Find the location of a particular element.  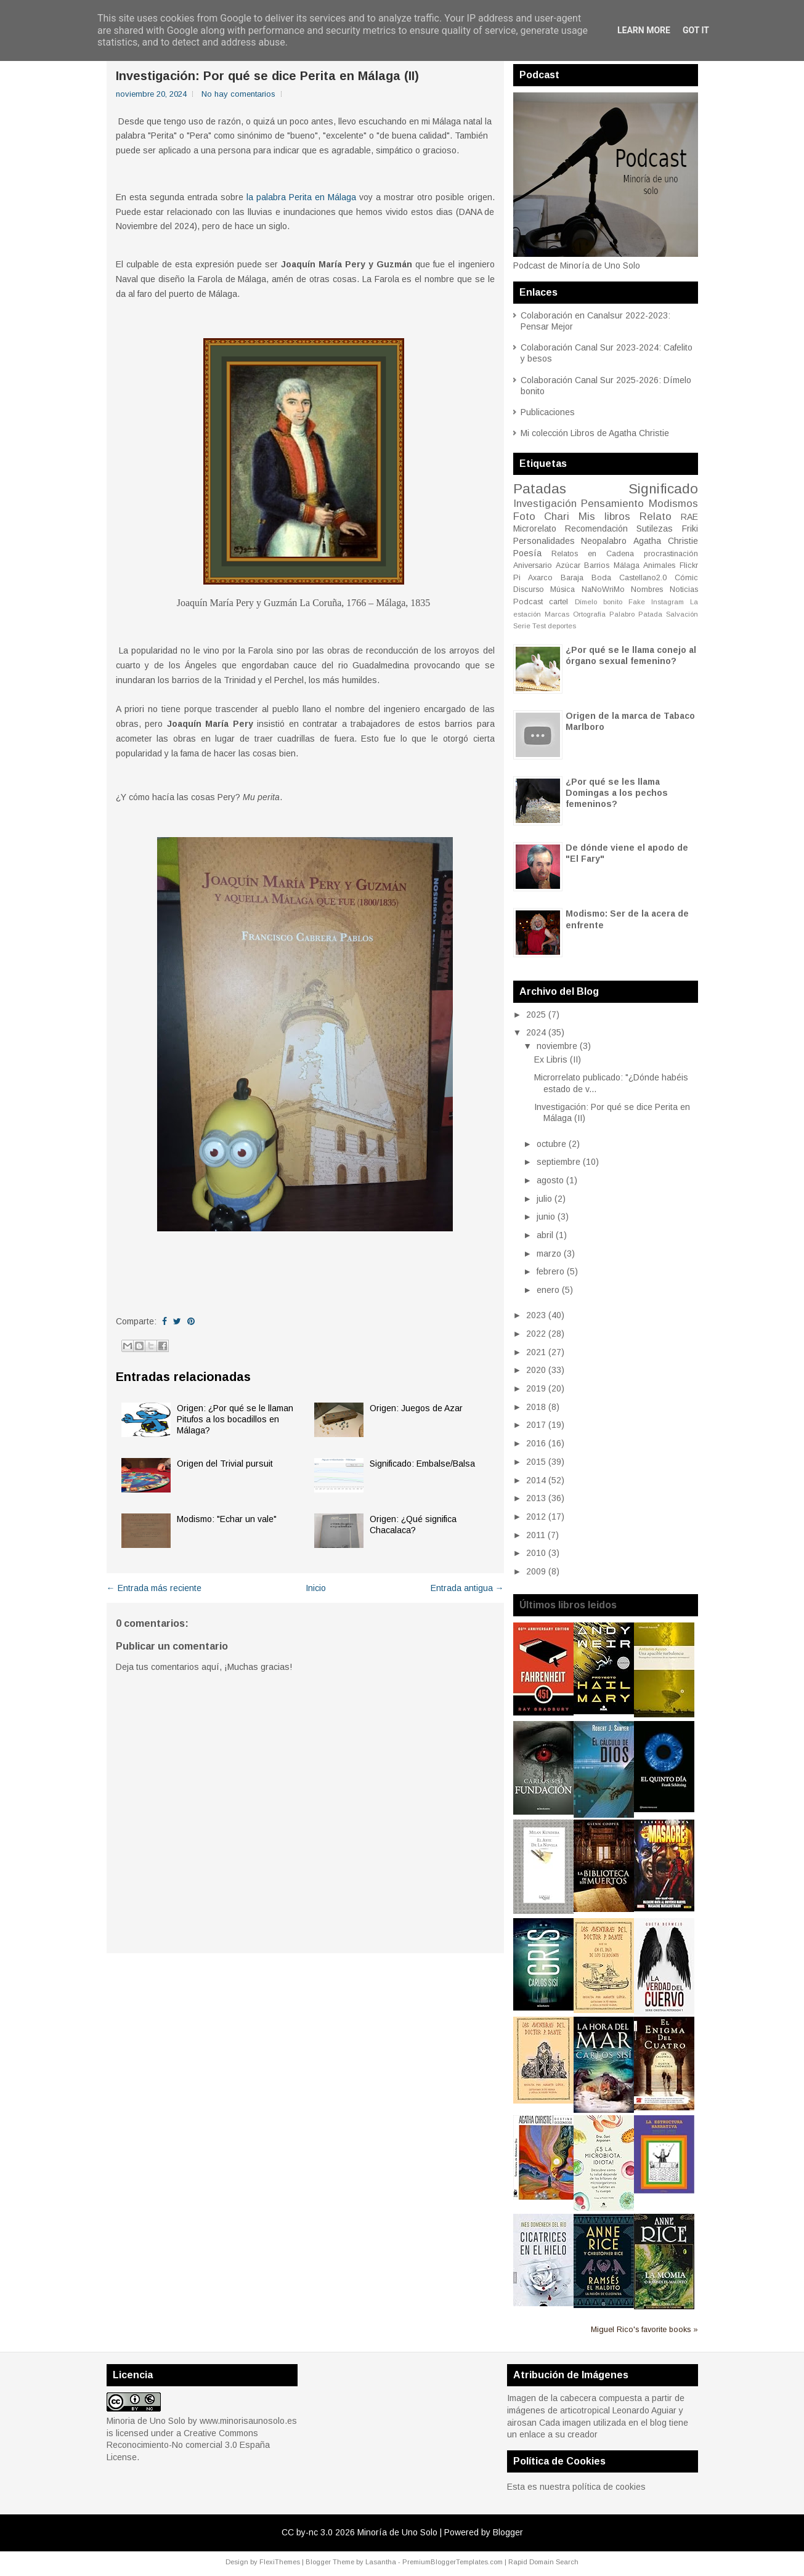

procrastinación is located at coordinates (671, 553).